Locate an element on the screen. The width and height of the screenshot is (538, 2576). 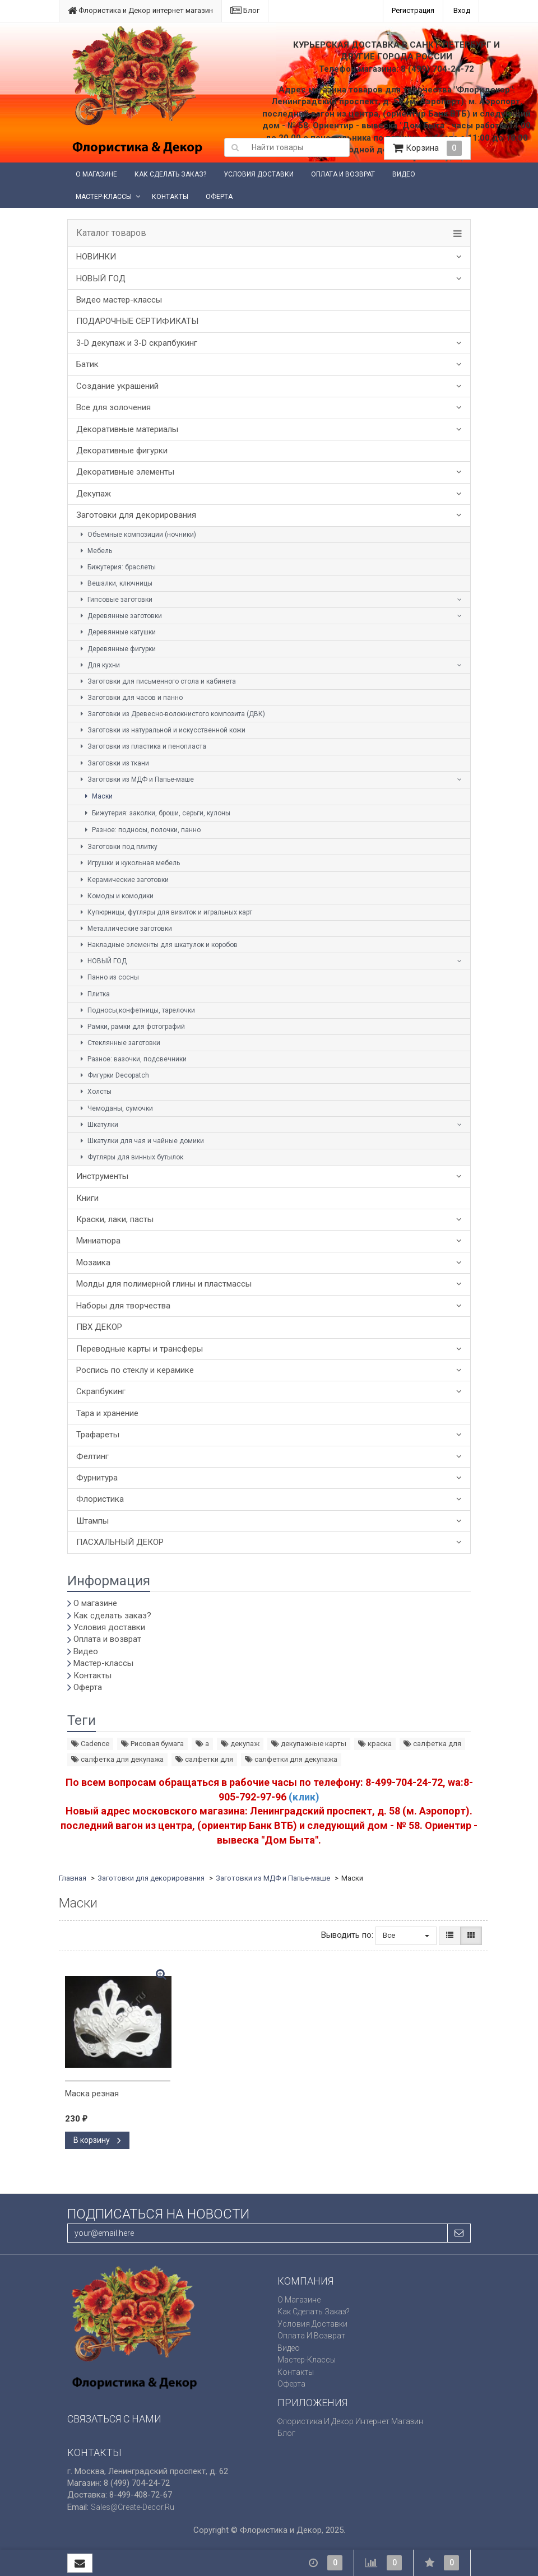
Деревянные фигурки is located at coordinates (116, 649).